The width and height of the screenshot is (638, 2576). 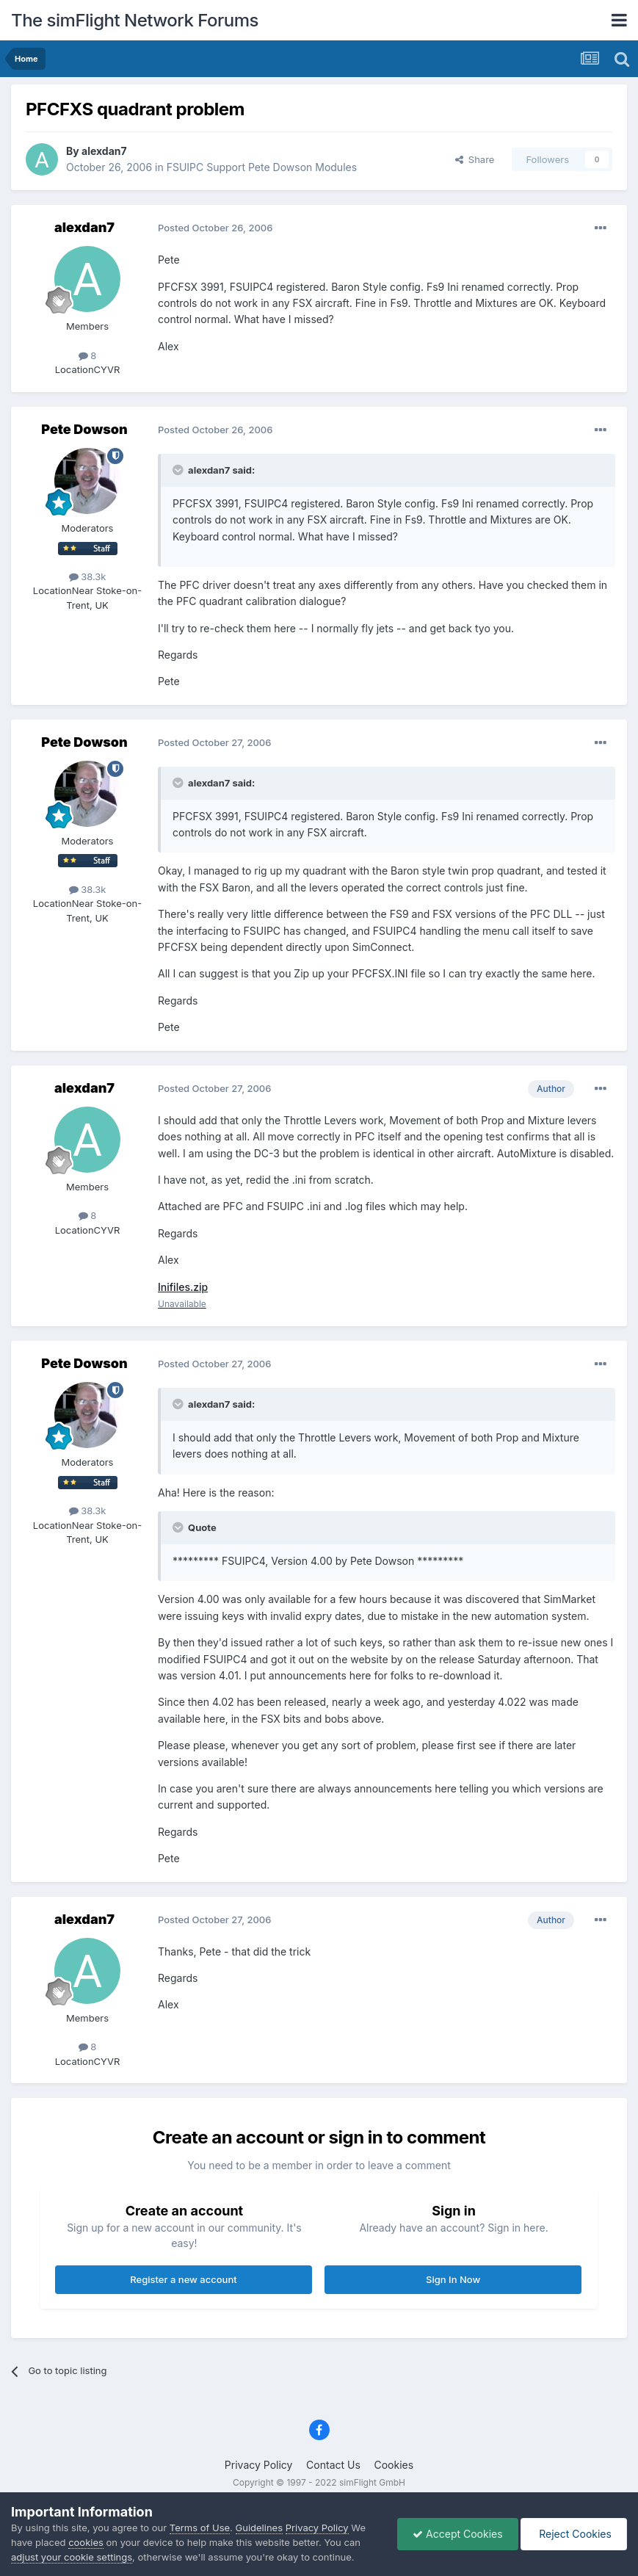 What do you see at coordinates (262, 167) in the screenshot?
I see `FSUIPC Support Pete Dowson Modules` at bounding box center [262, 167].